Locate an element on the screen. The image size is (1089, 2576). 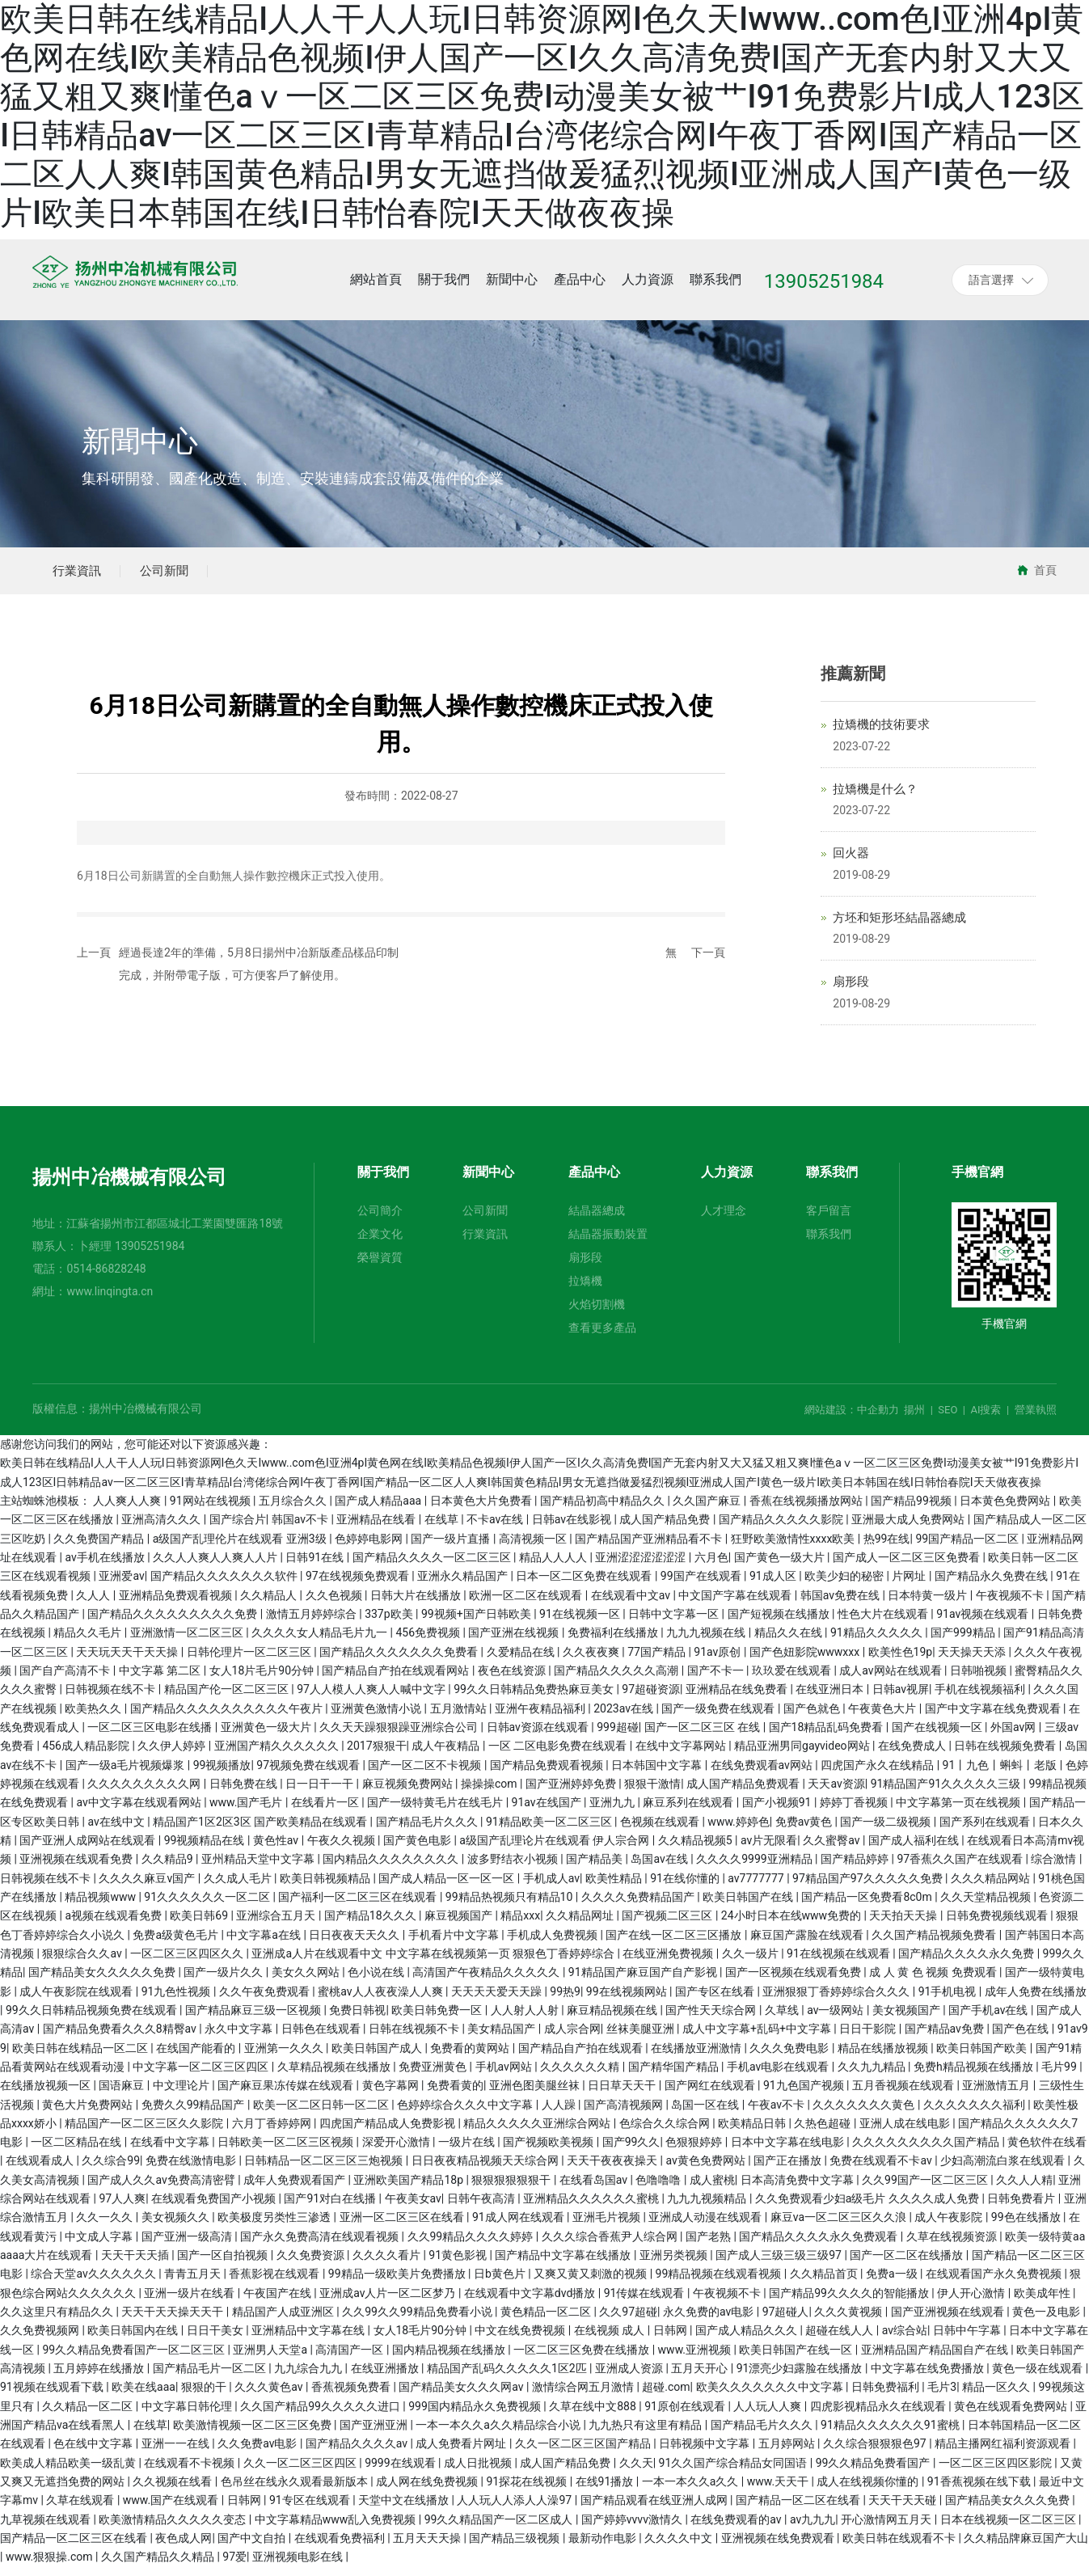
国产正在播放 is located at coordinates (788, 2170).